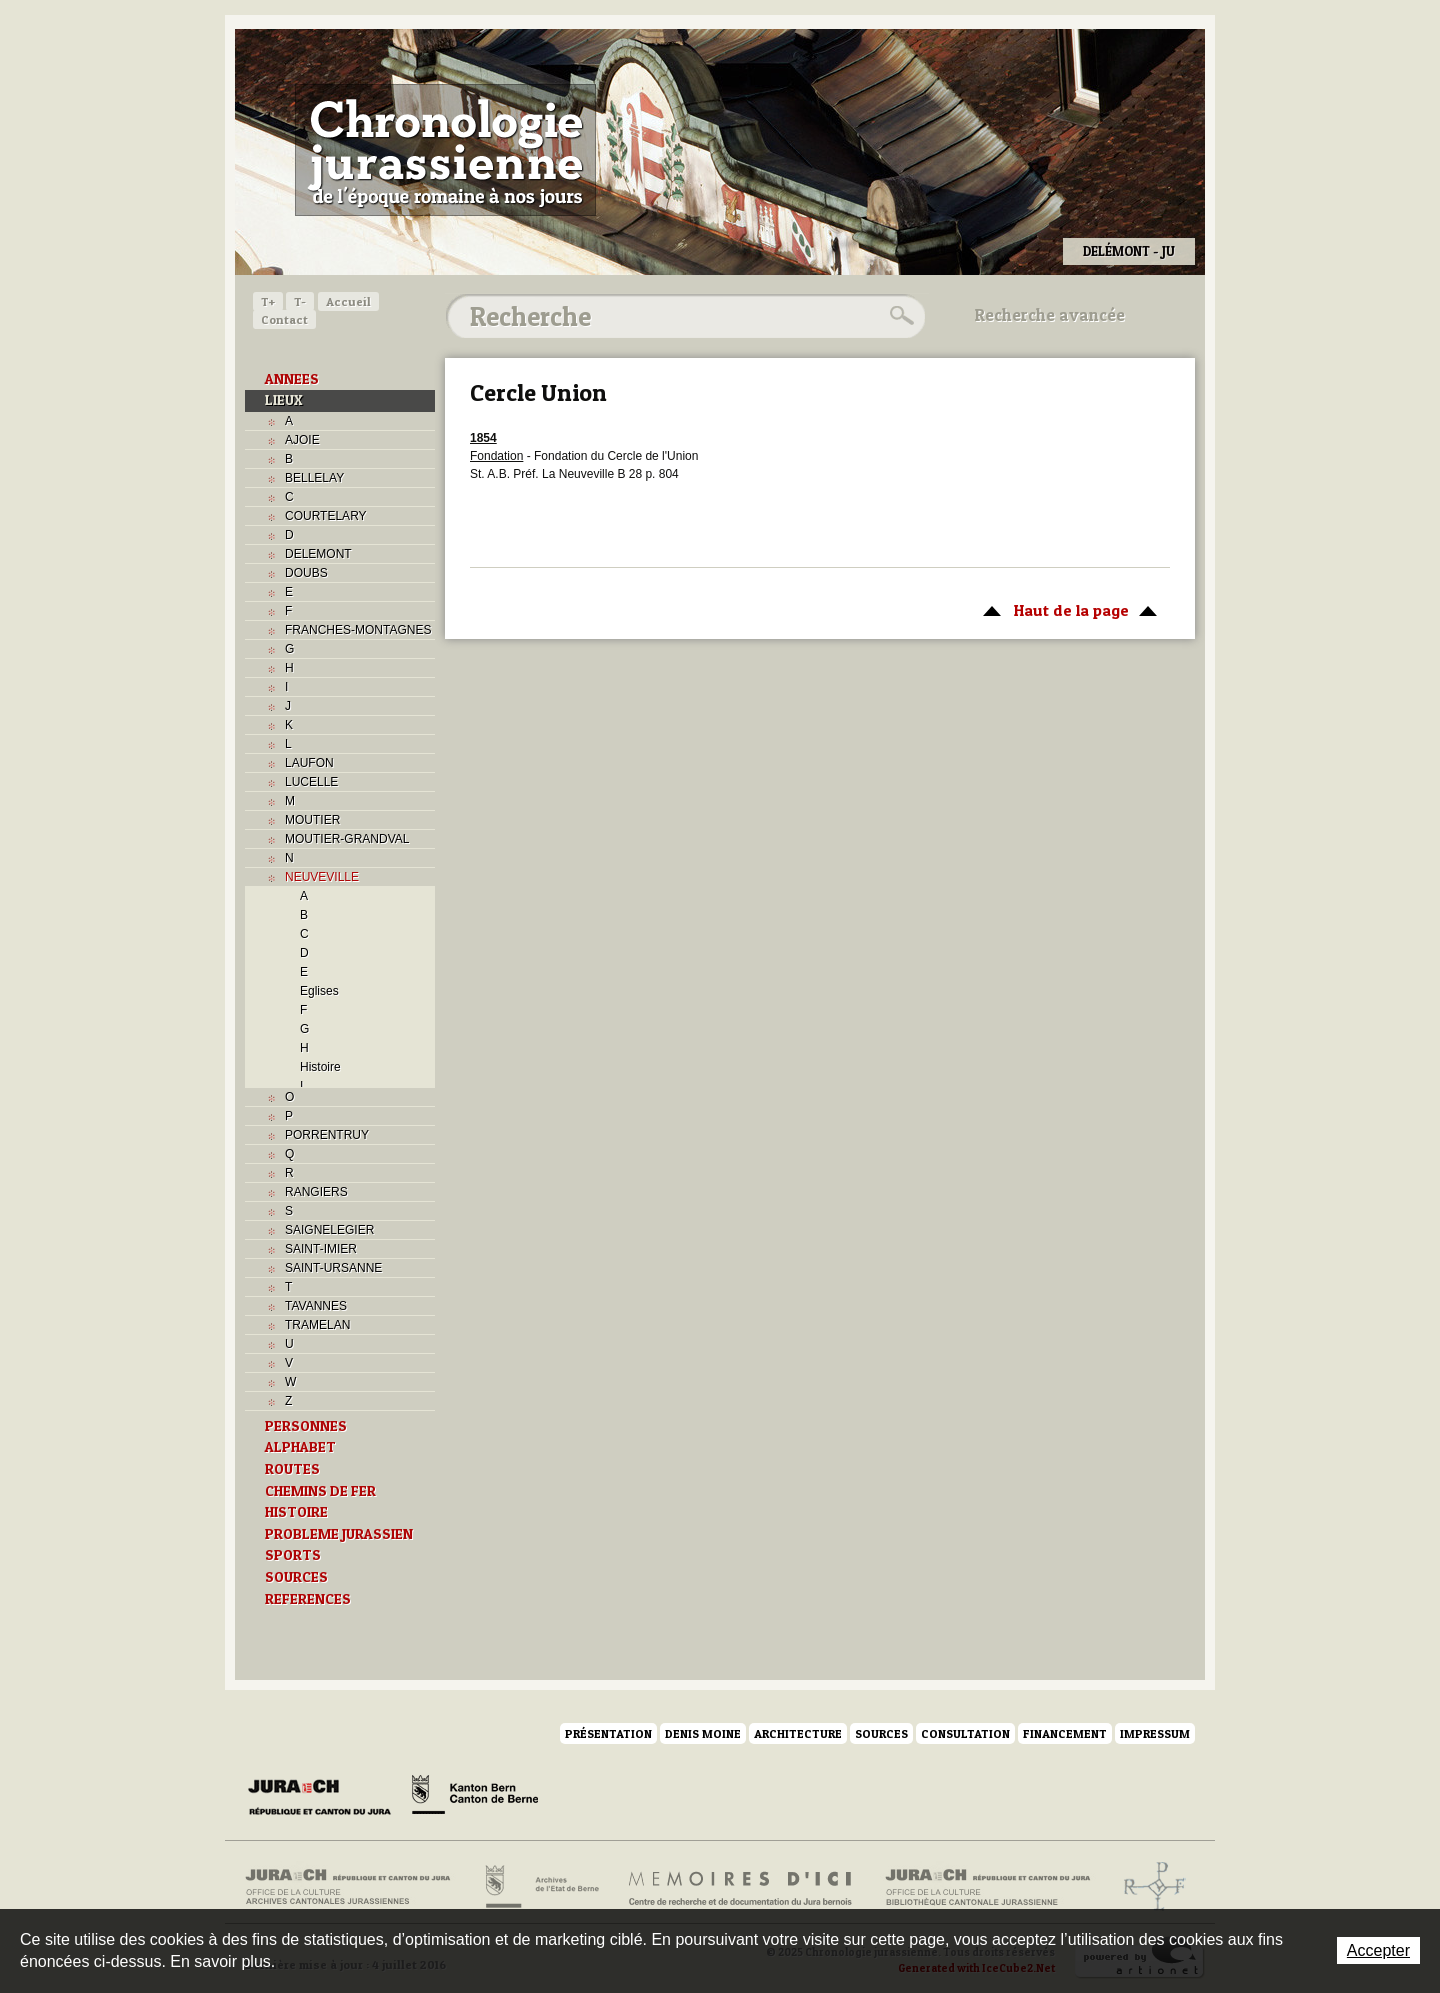  What do you see at coordinates (316, 1192) in the screenshot?
I see `RANGIERS` at bounding box center [316, 1192].